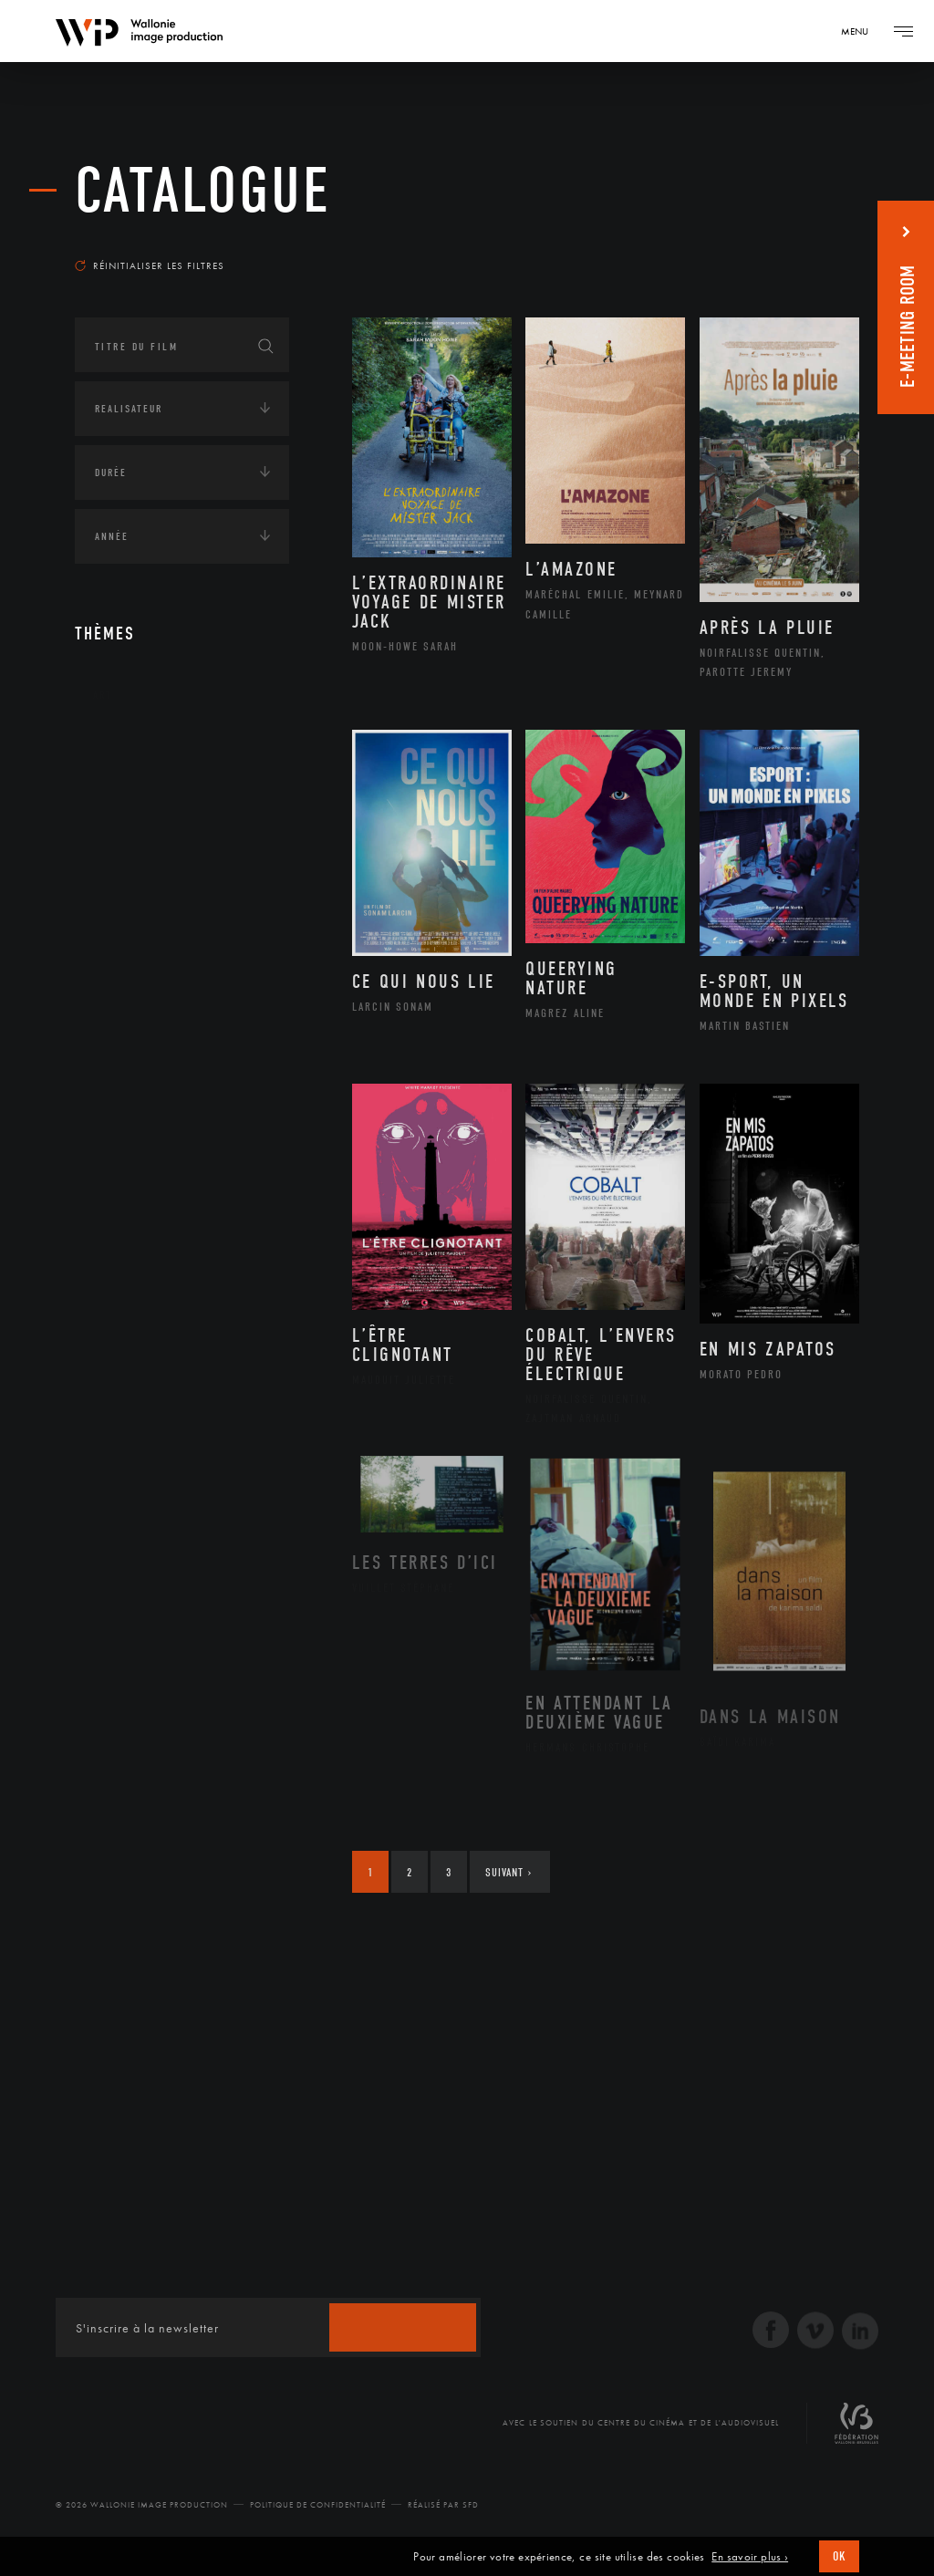 The image size is (934, 2576). Describe the element at coordinates (124, 893) in the screenshot. I see `Asie` at that location.